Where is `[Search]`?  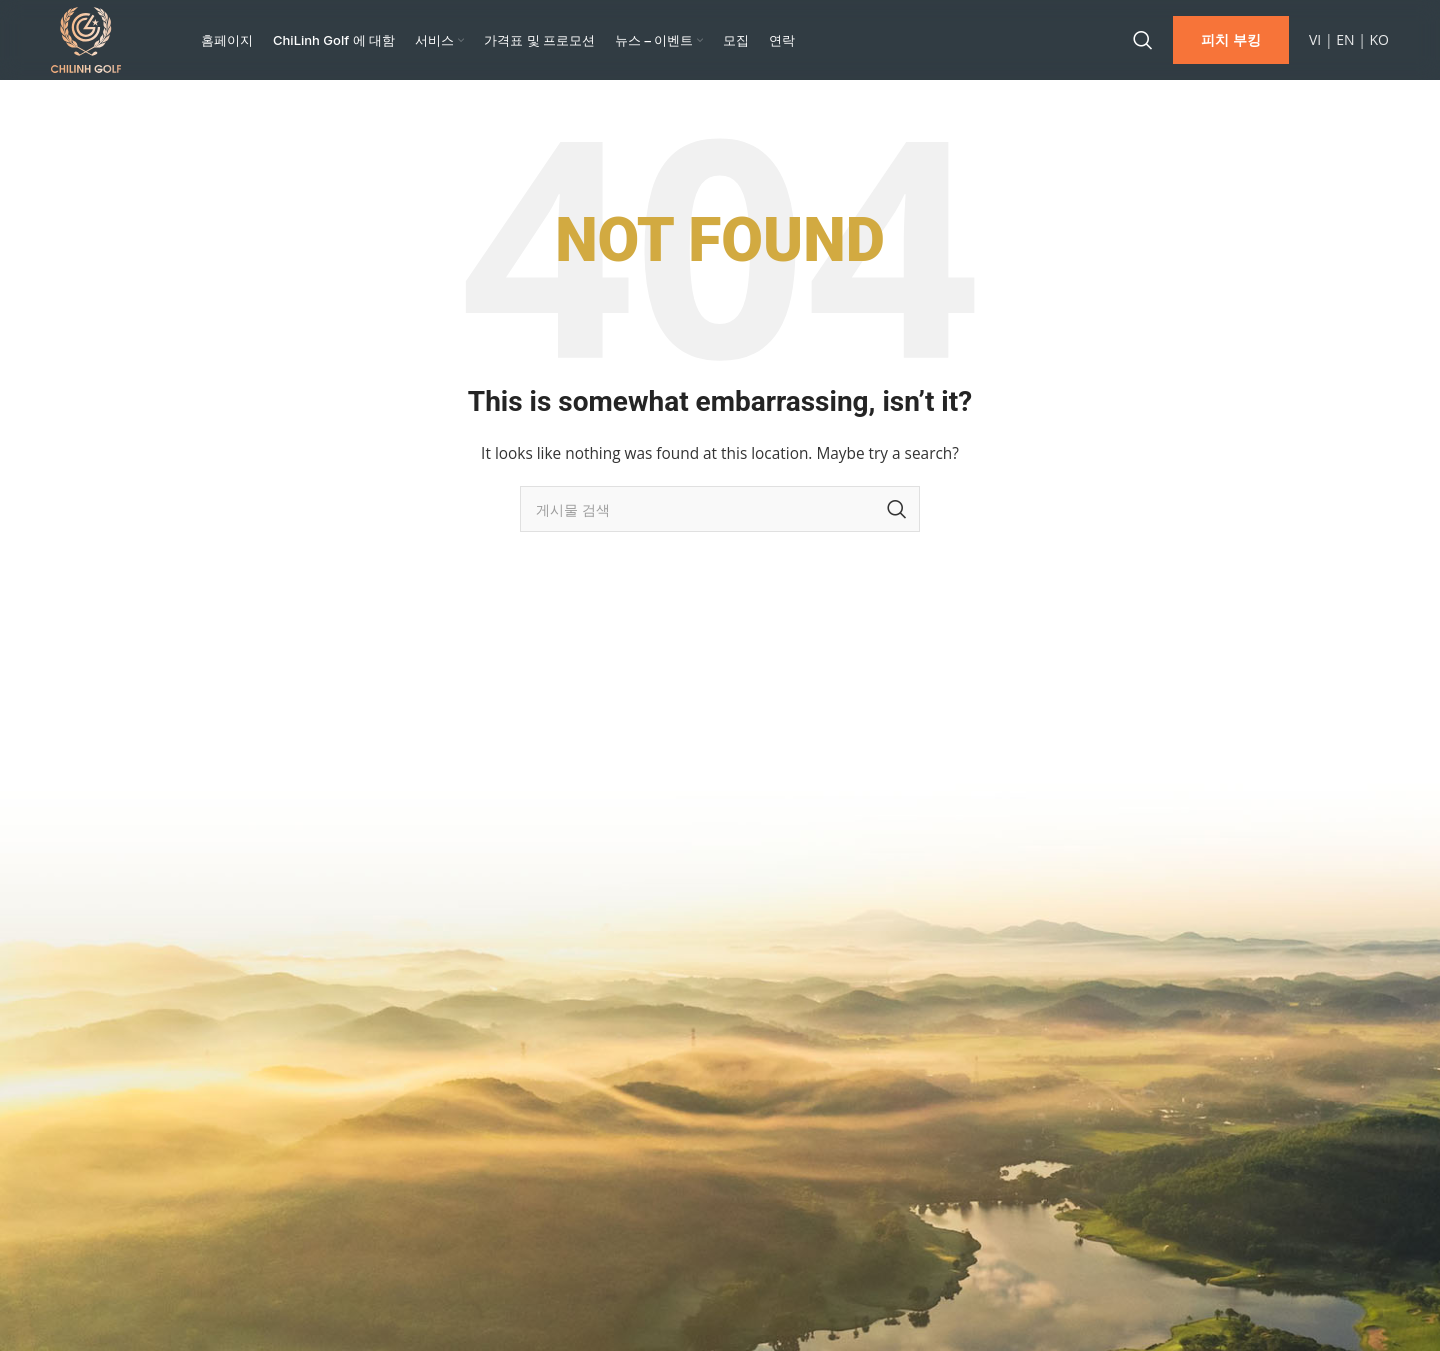 [Search] is located at coordinates (1143, 45).